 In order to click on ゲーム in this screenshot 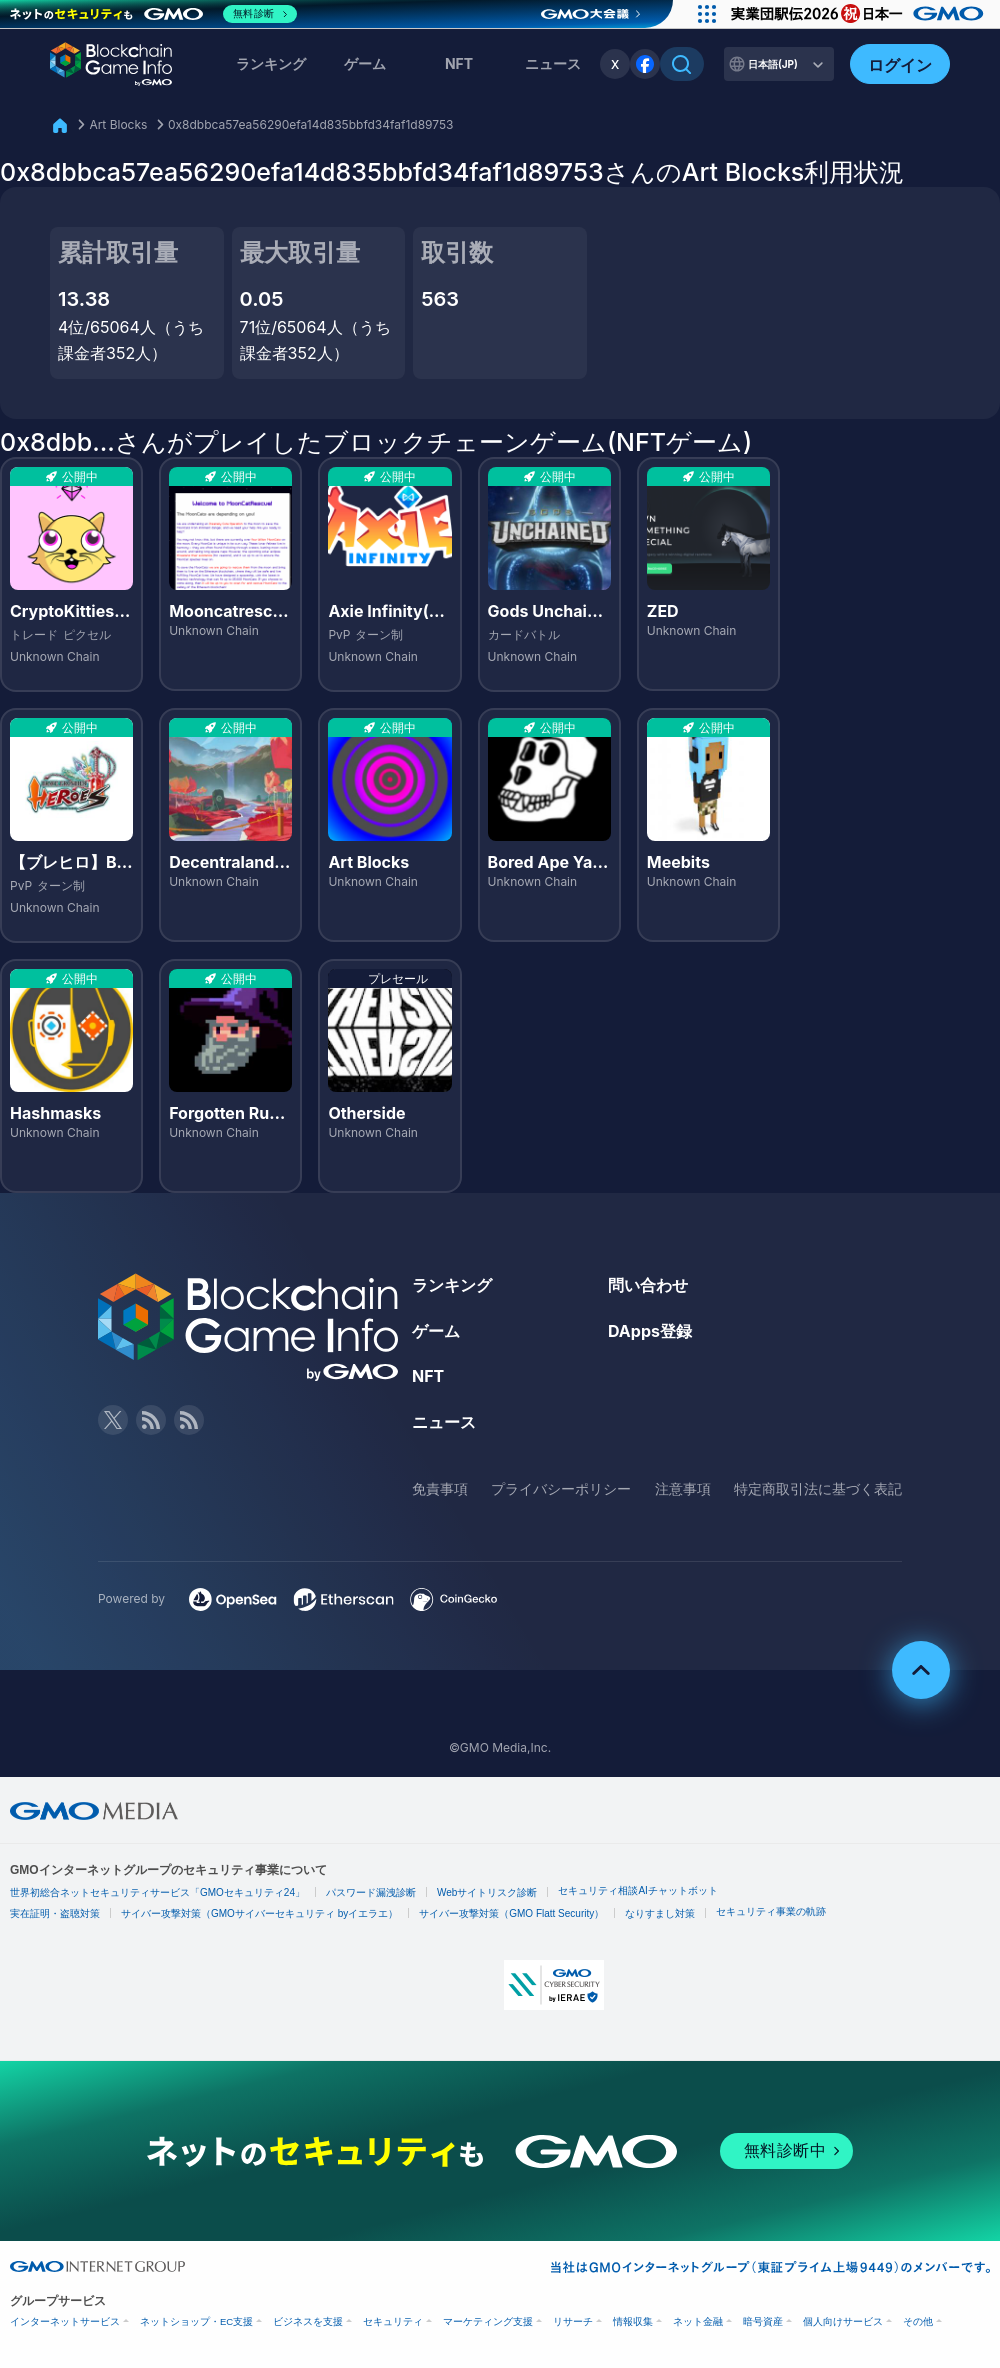, I will do `click(365, 63)`.